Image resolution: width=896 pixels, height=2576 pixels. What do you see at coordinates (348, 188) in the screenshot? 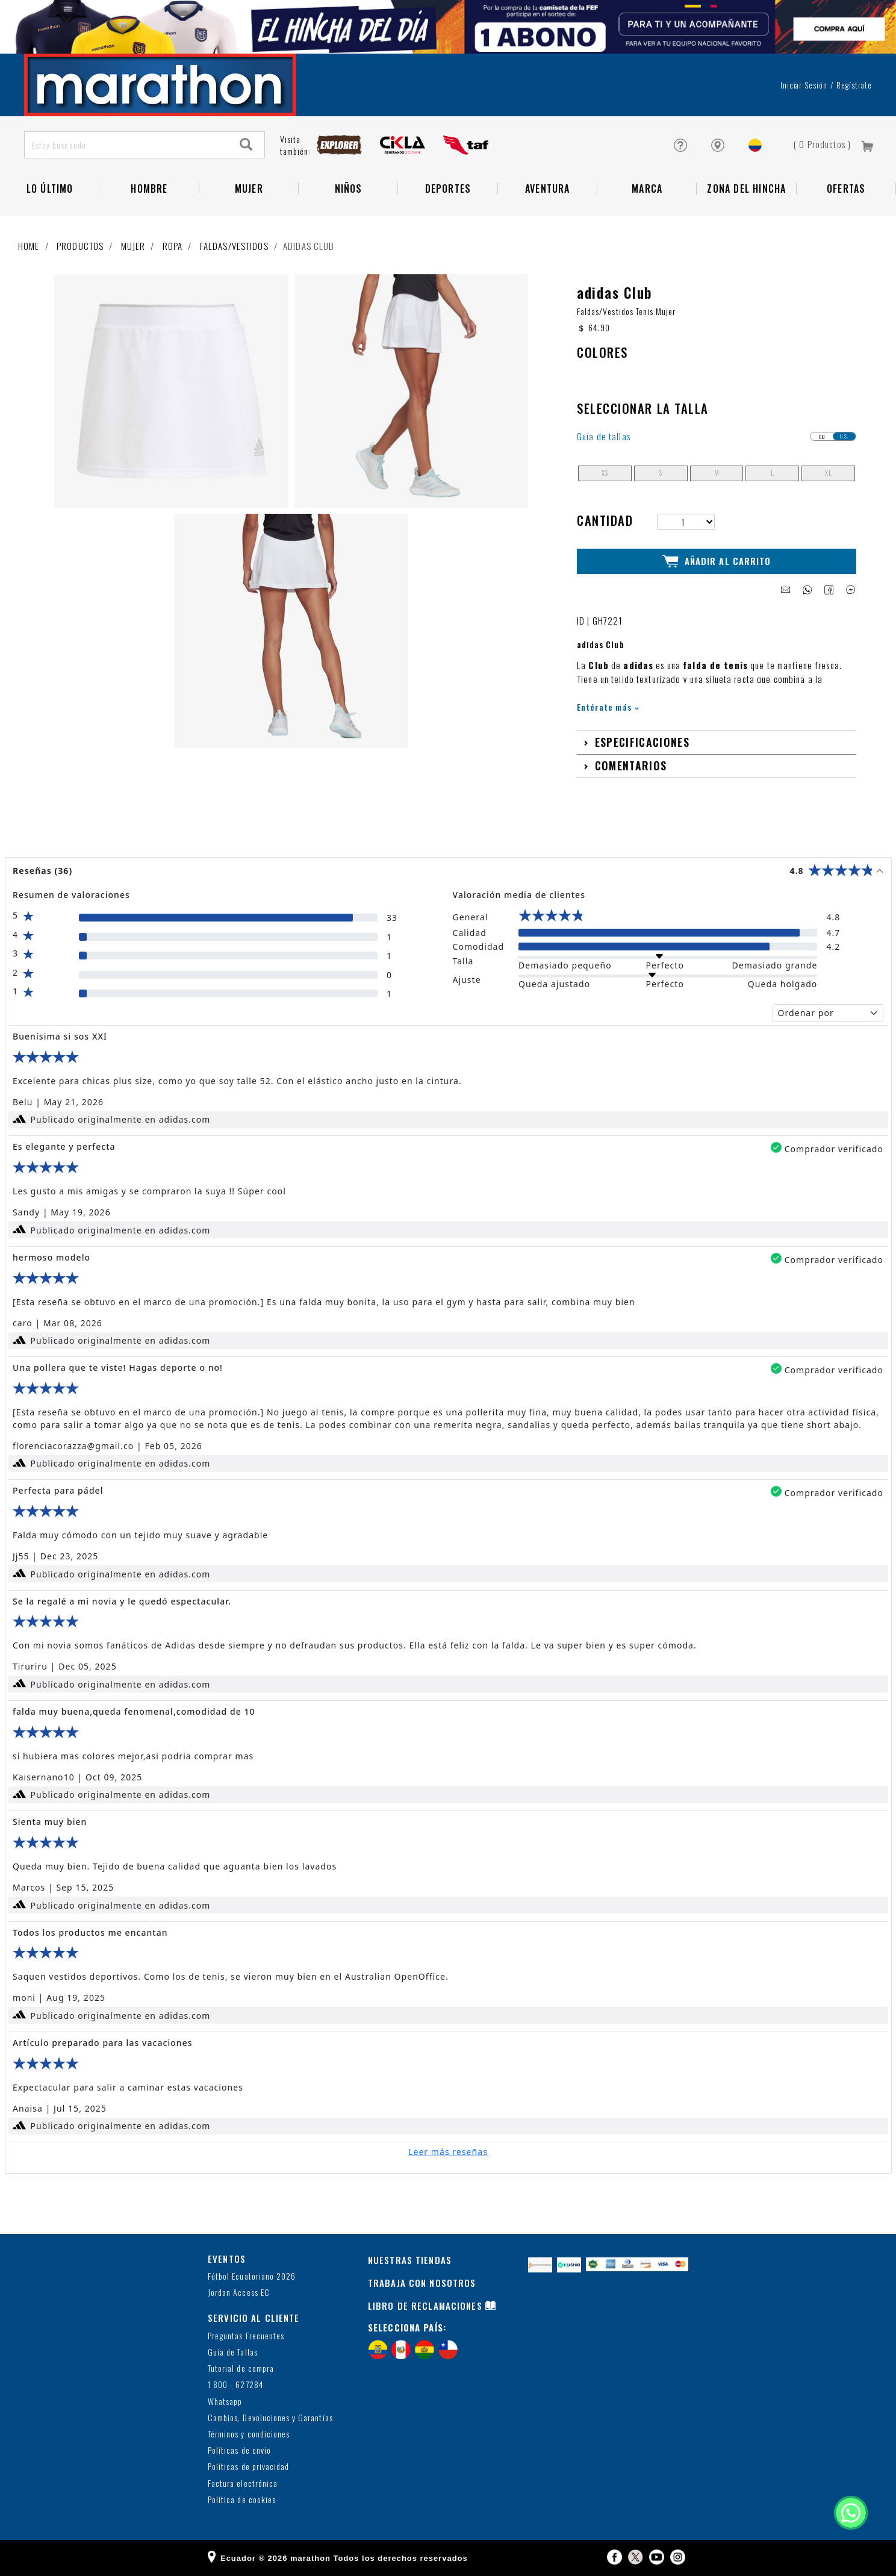
I see `NIÑOS` at bounding box center [348, 188].